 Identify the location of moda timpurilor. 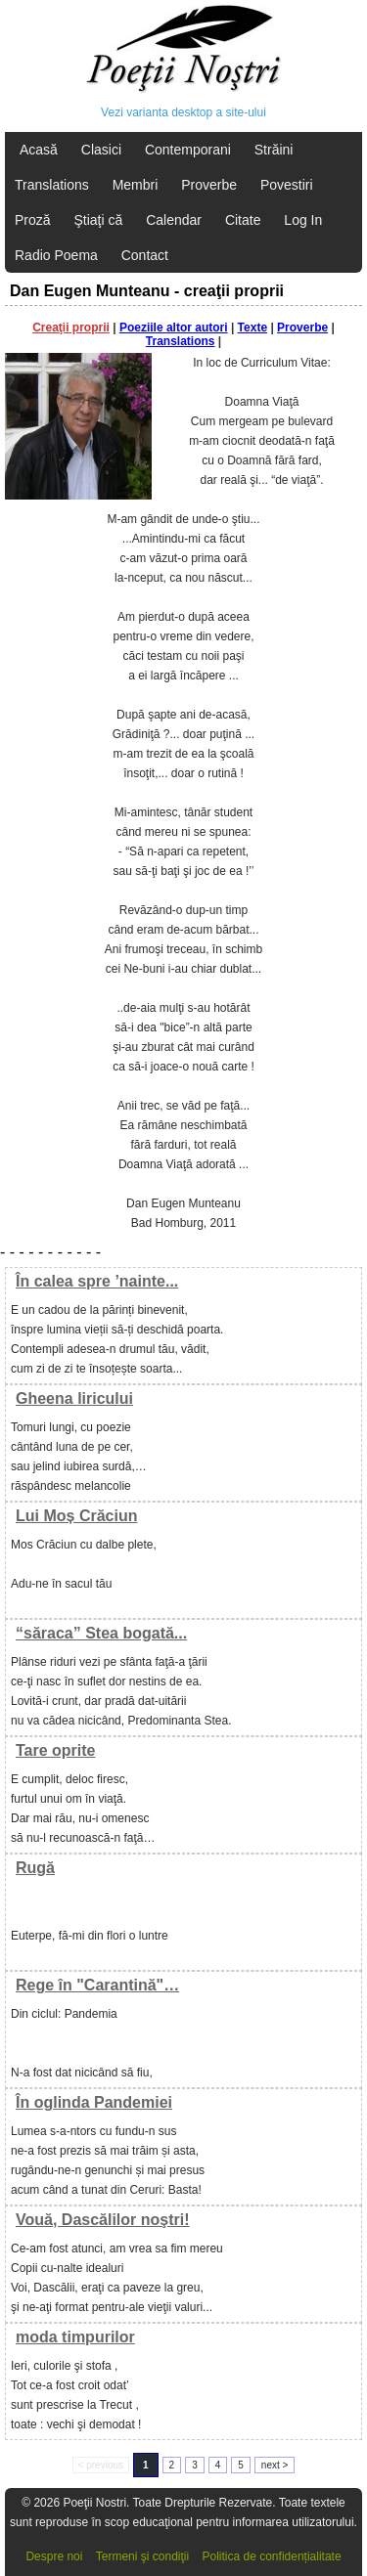
(75, 2337).